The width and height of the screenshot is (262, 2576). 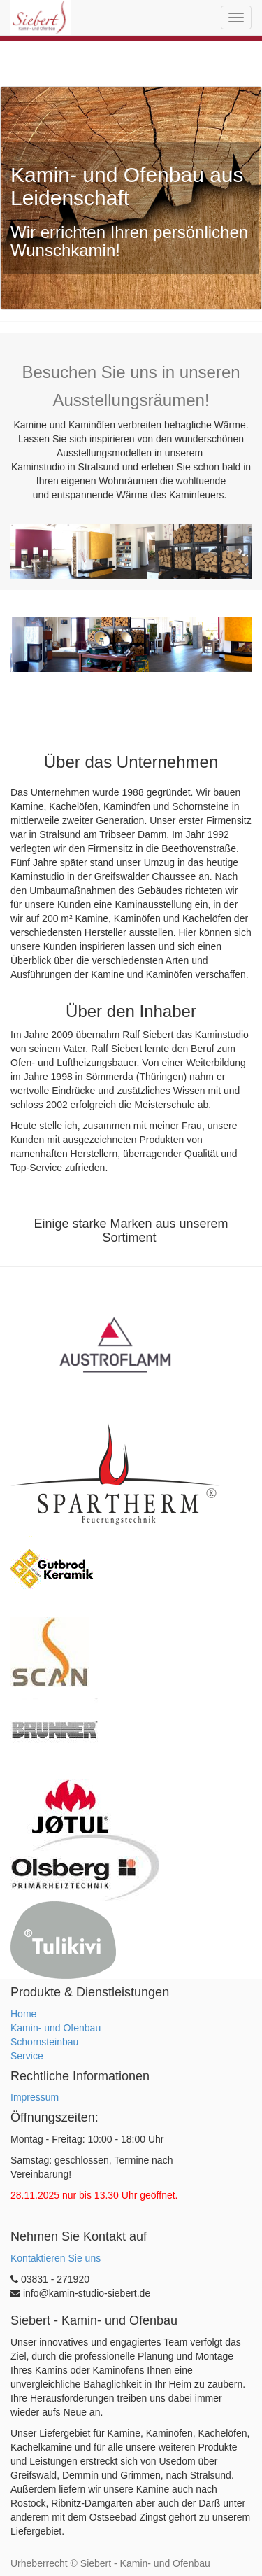 What do you see at coordinates (34, 2097) in the screenshot?
I see `Impressum` at bounding box center [34, 2097].